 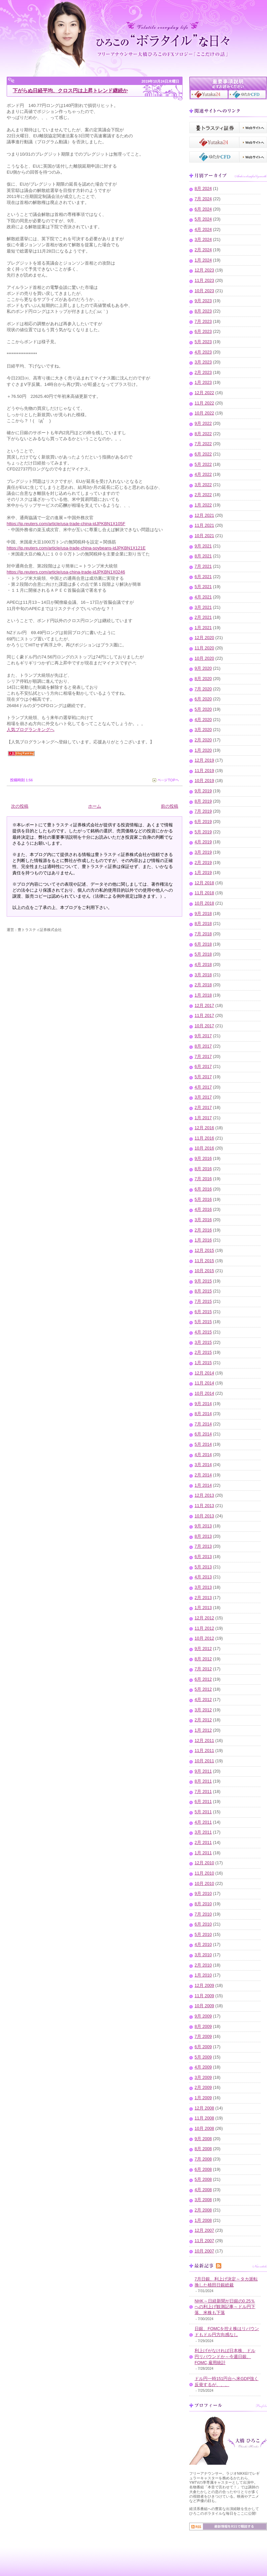 What do you see at coordinates (204, 1883) in the screenshot?
I see `10月 2010` at bounding box center [204, 1883].